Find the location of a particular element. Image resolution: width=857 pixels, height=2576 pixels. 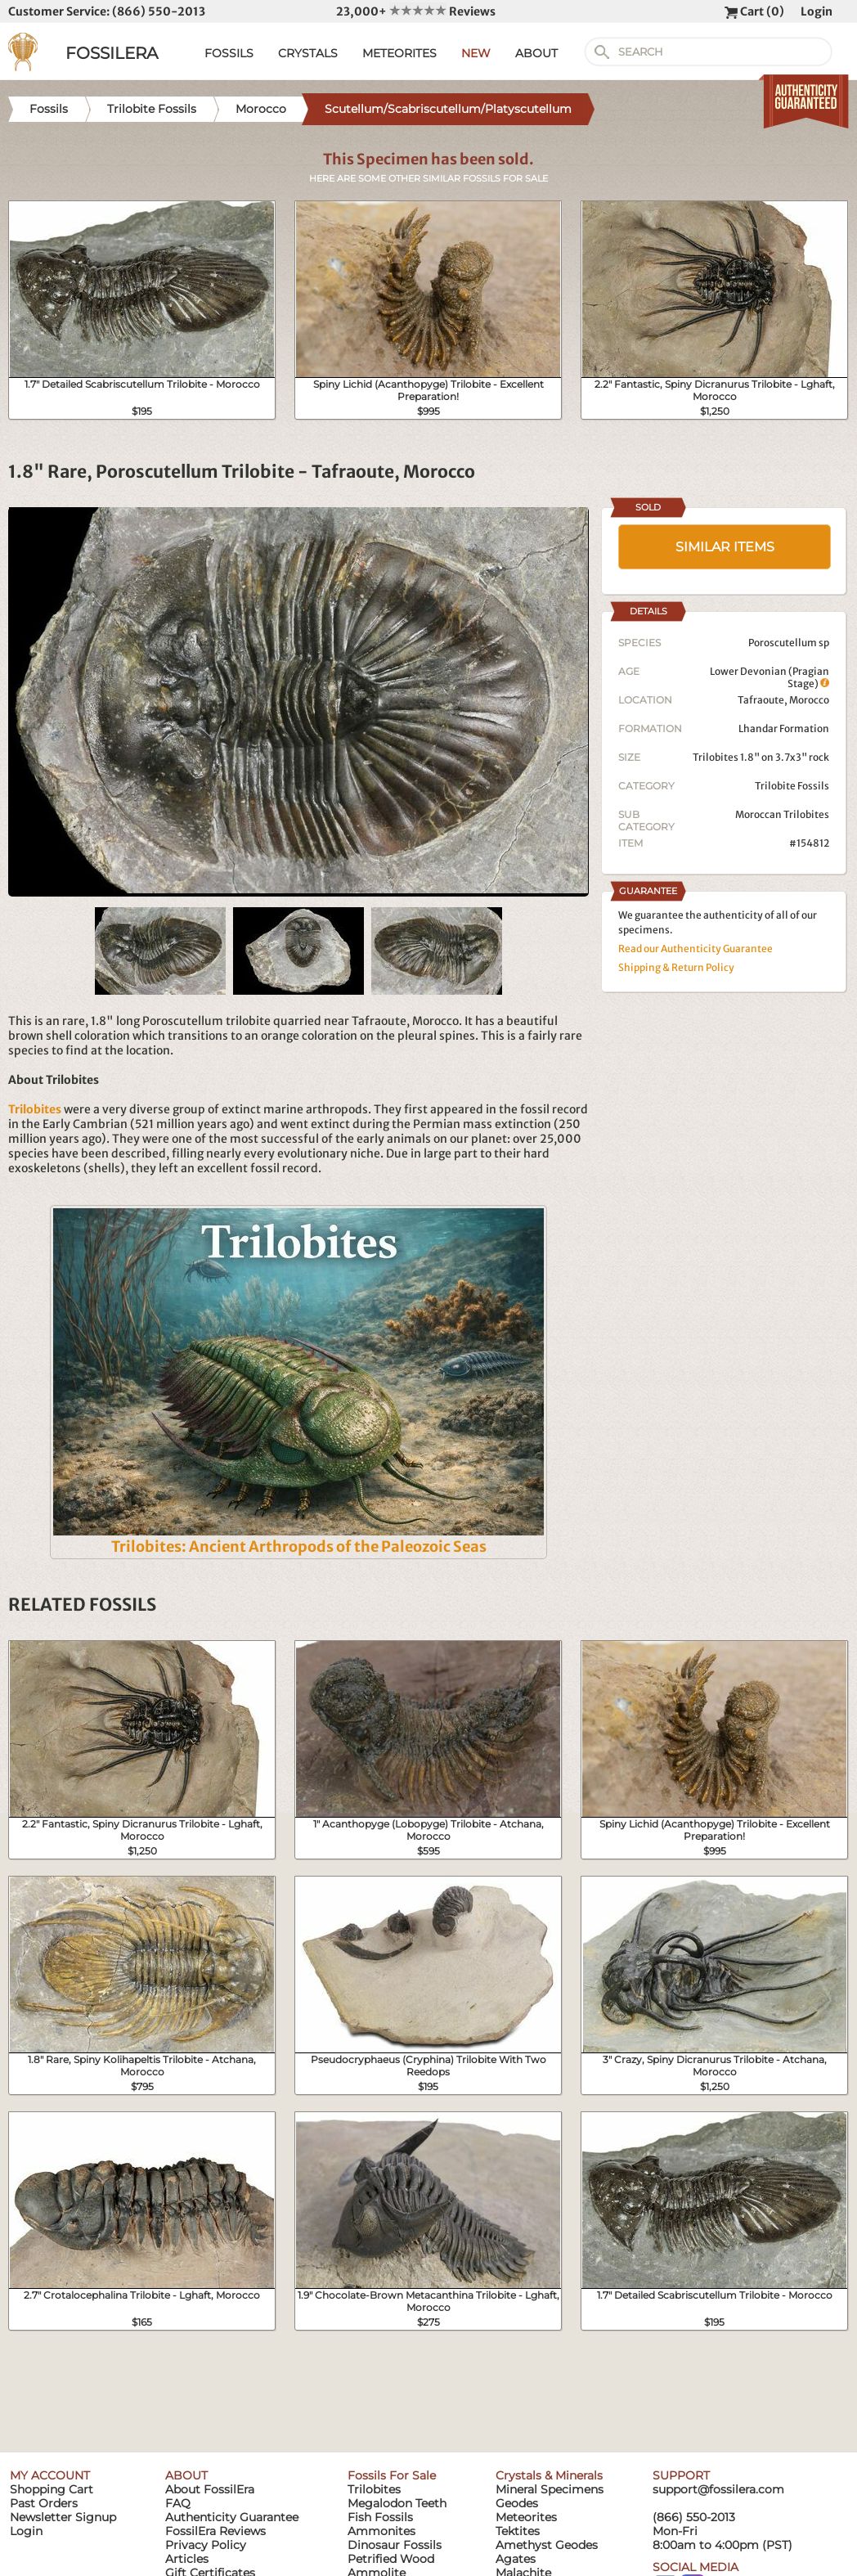

Newsletter Signup is located at coordinates (63, 2517).